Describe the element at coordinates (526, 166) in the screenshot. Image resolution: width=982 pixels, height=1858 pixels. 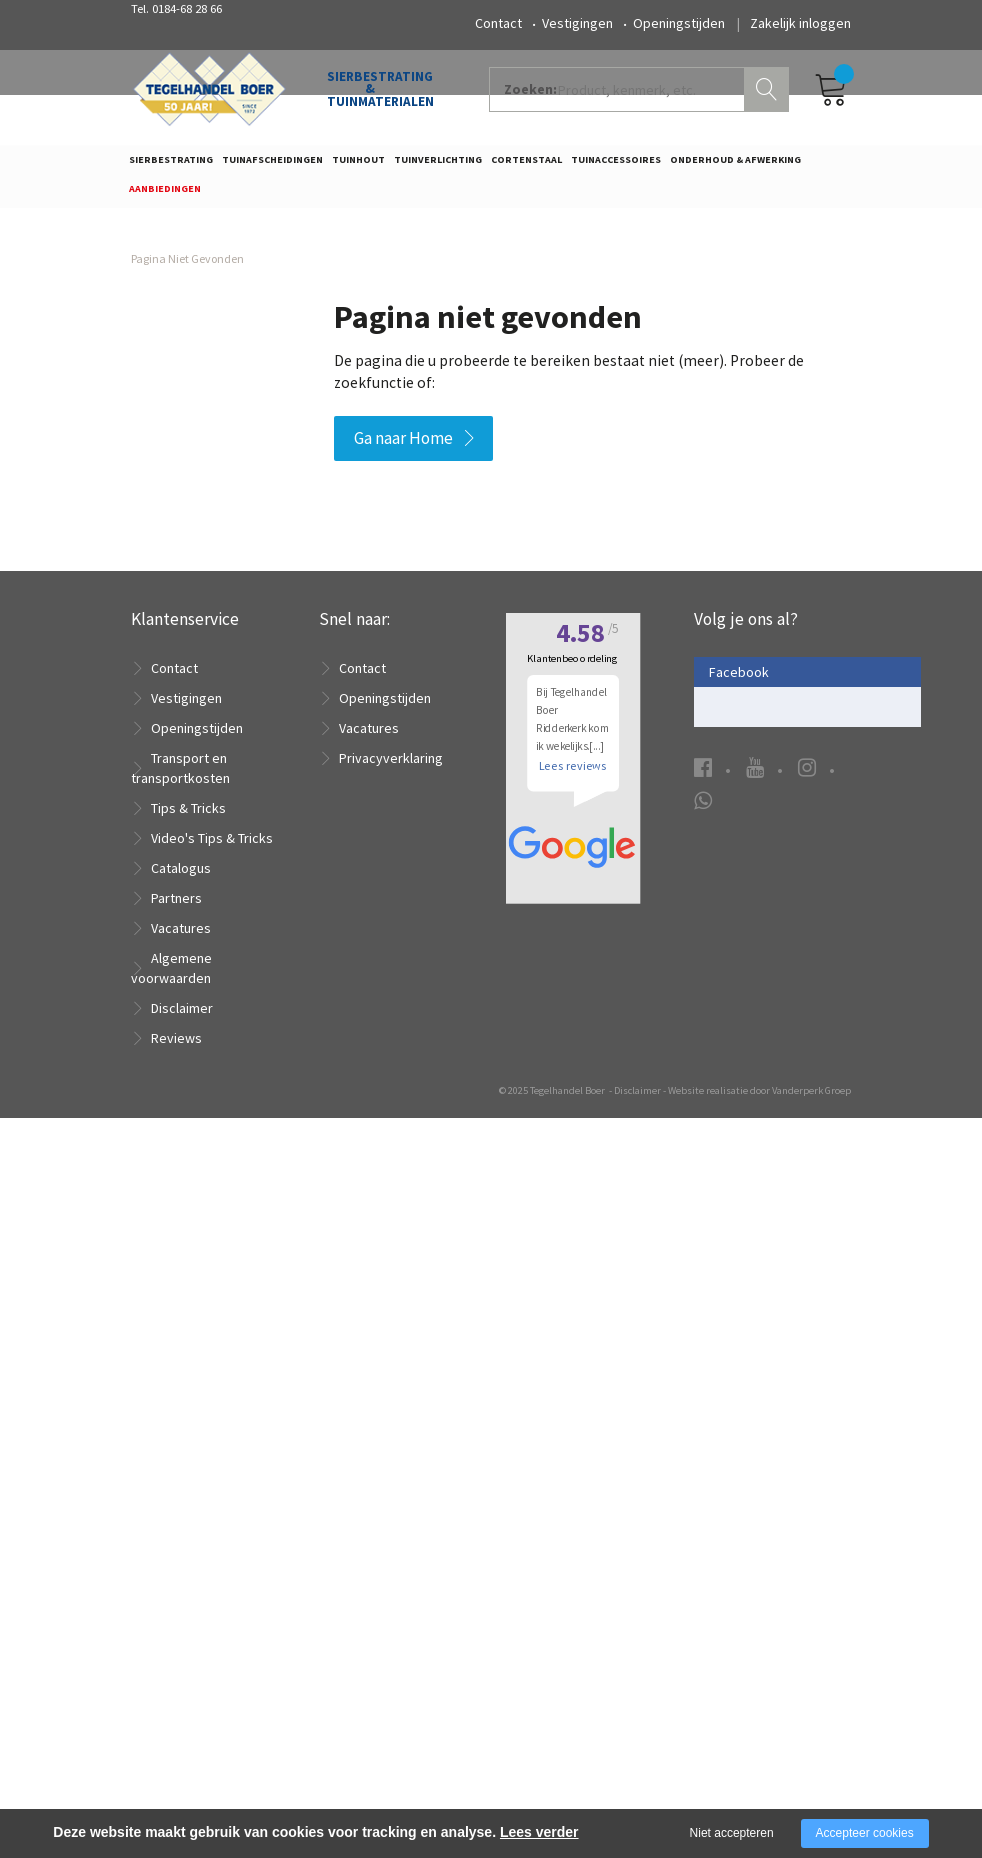
I see `Cortenstaal` at that location.